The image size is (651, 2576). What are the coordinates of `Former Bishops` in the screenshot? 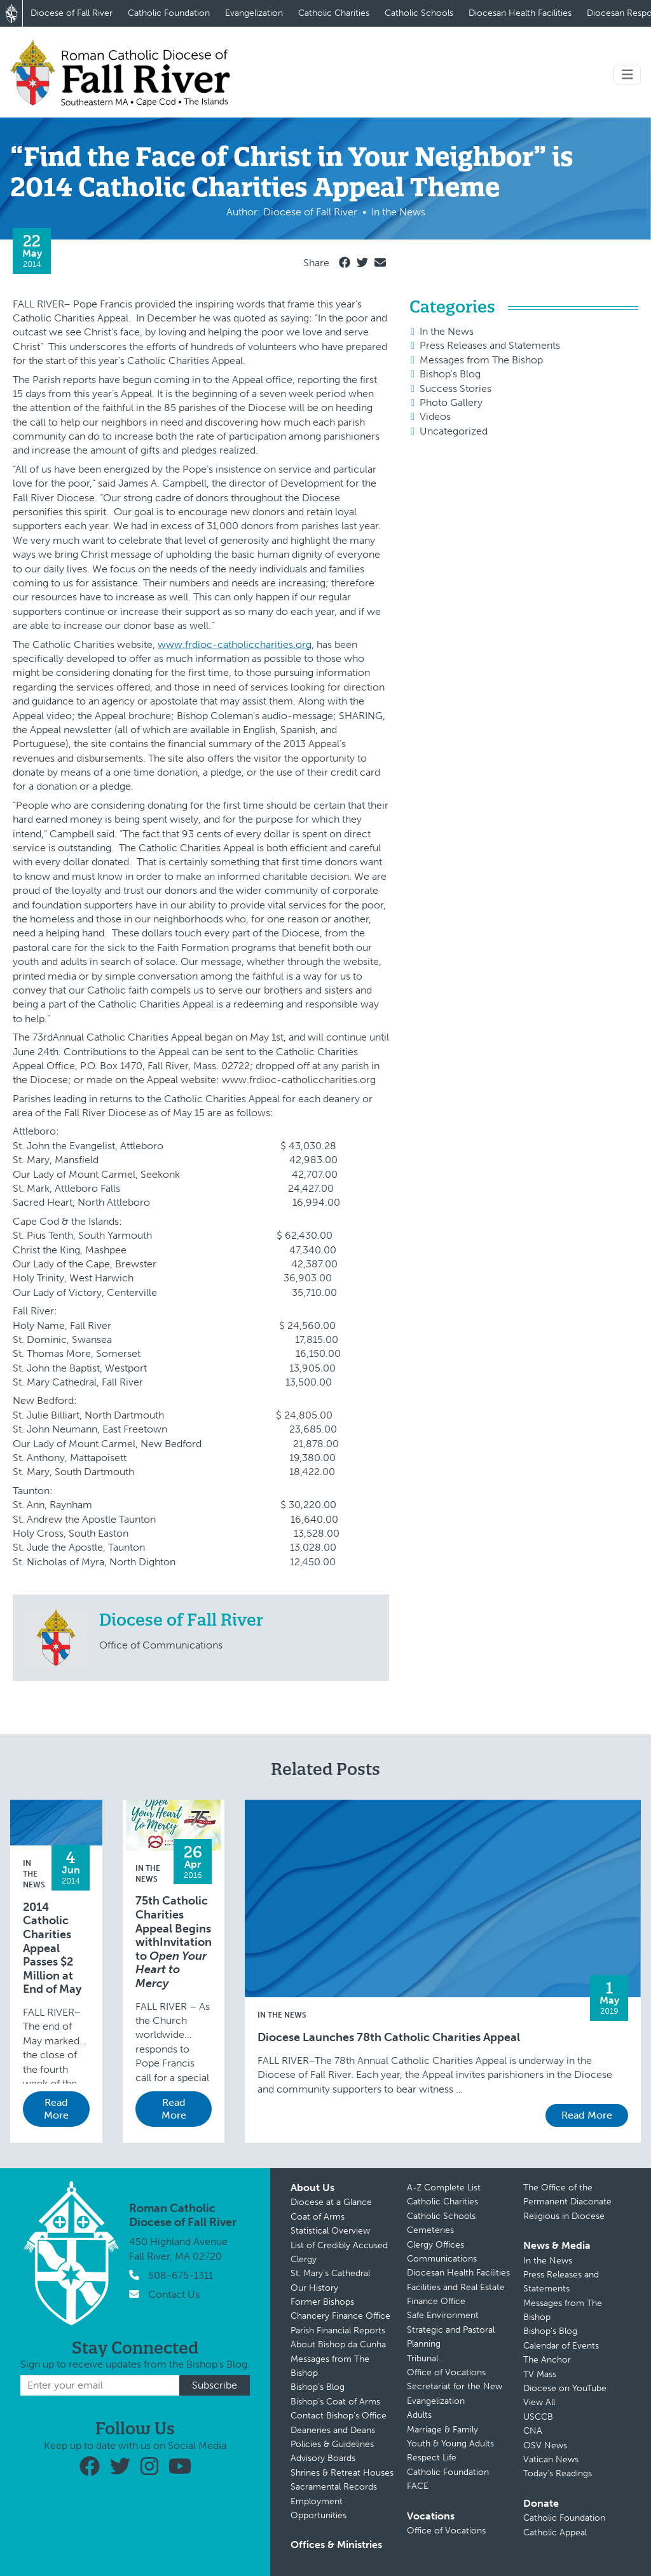 It's located at (322, 2301).